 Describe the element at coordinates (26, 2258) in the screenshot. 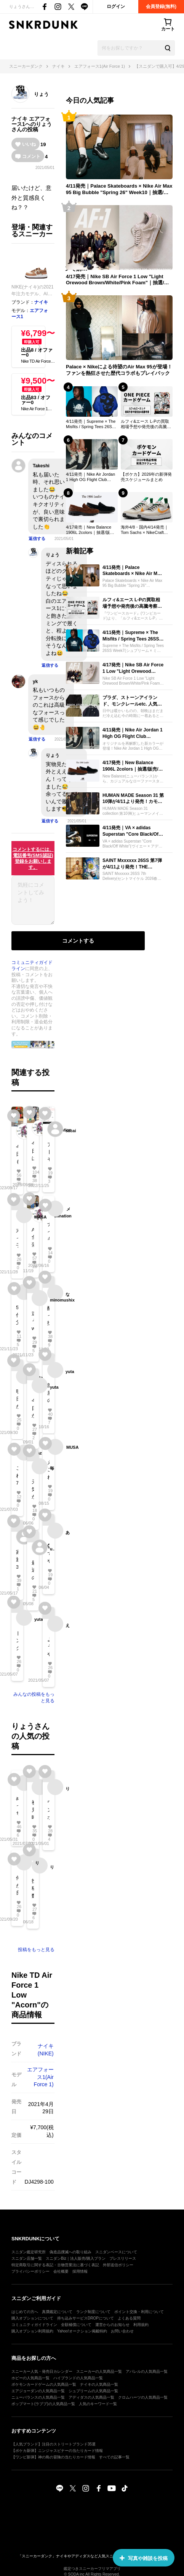

I see `スニダン店舗一覧` at that location.